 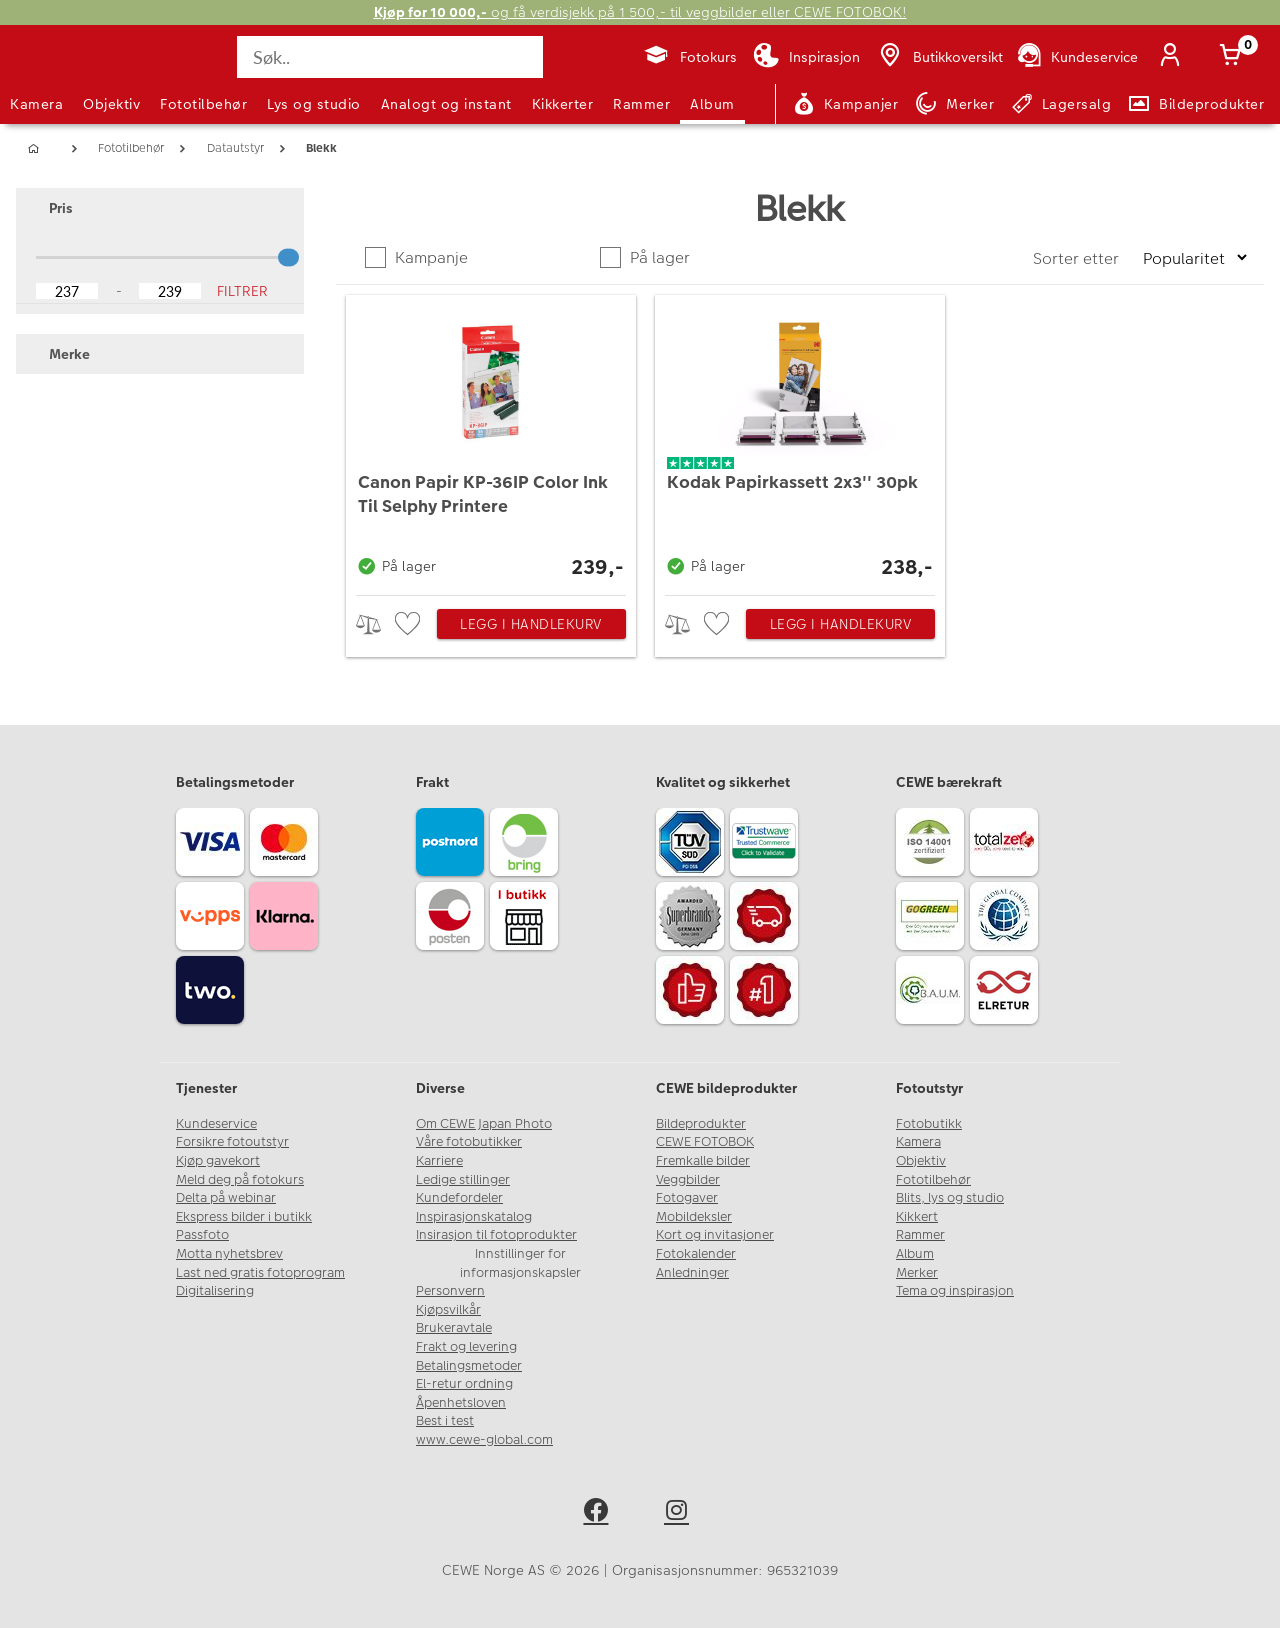 I want to click on > [checkbox], so click(x=375, y=624).